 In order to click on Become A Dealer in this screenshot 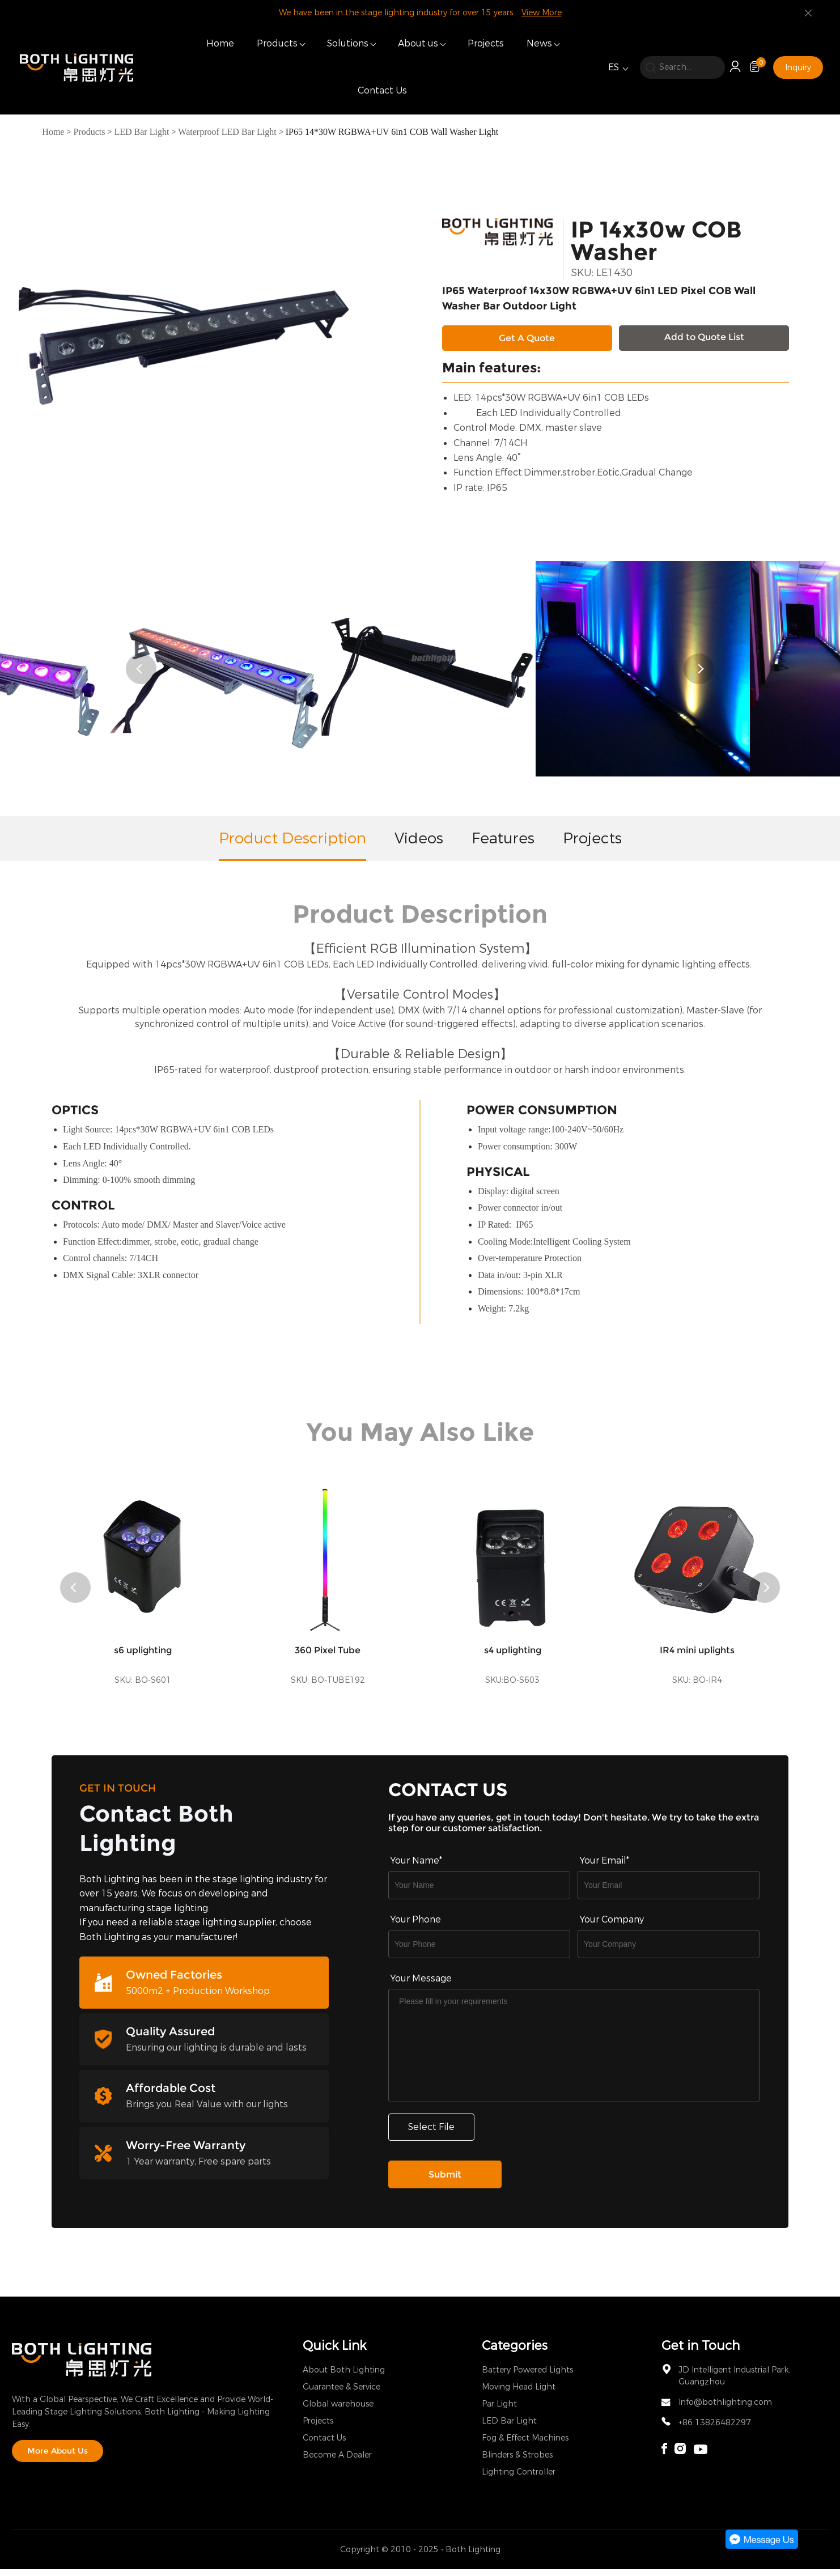, I will do `click(337, 2461)`.